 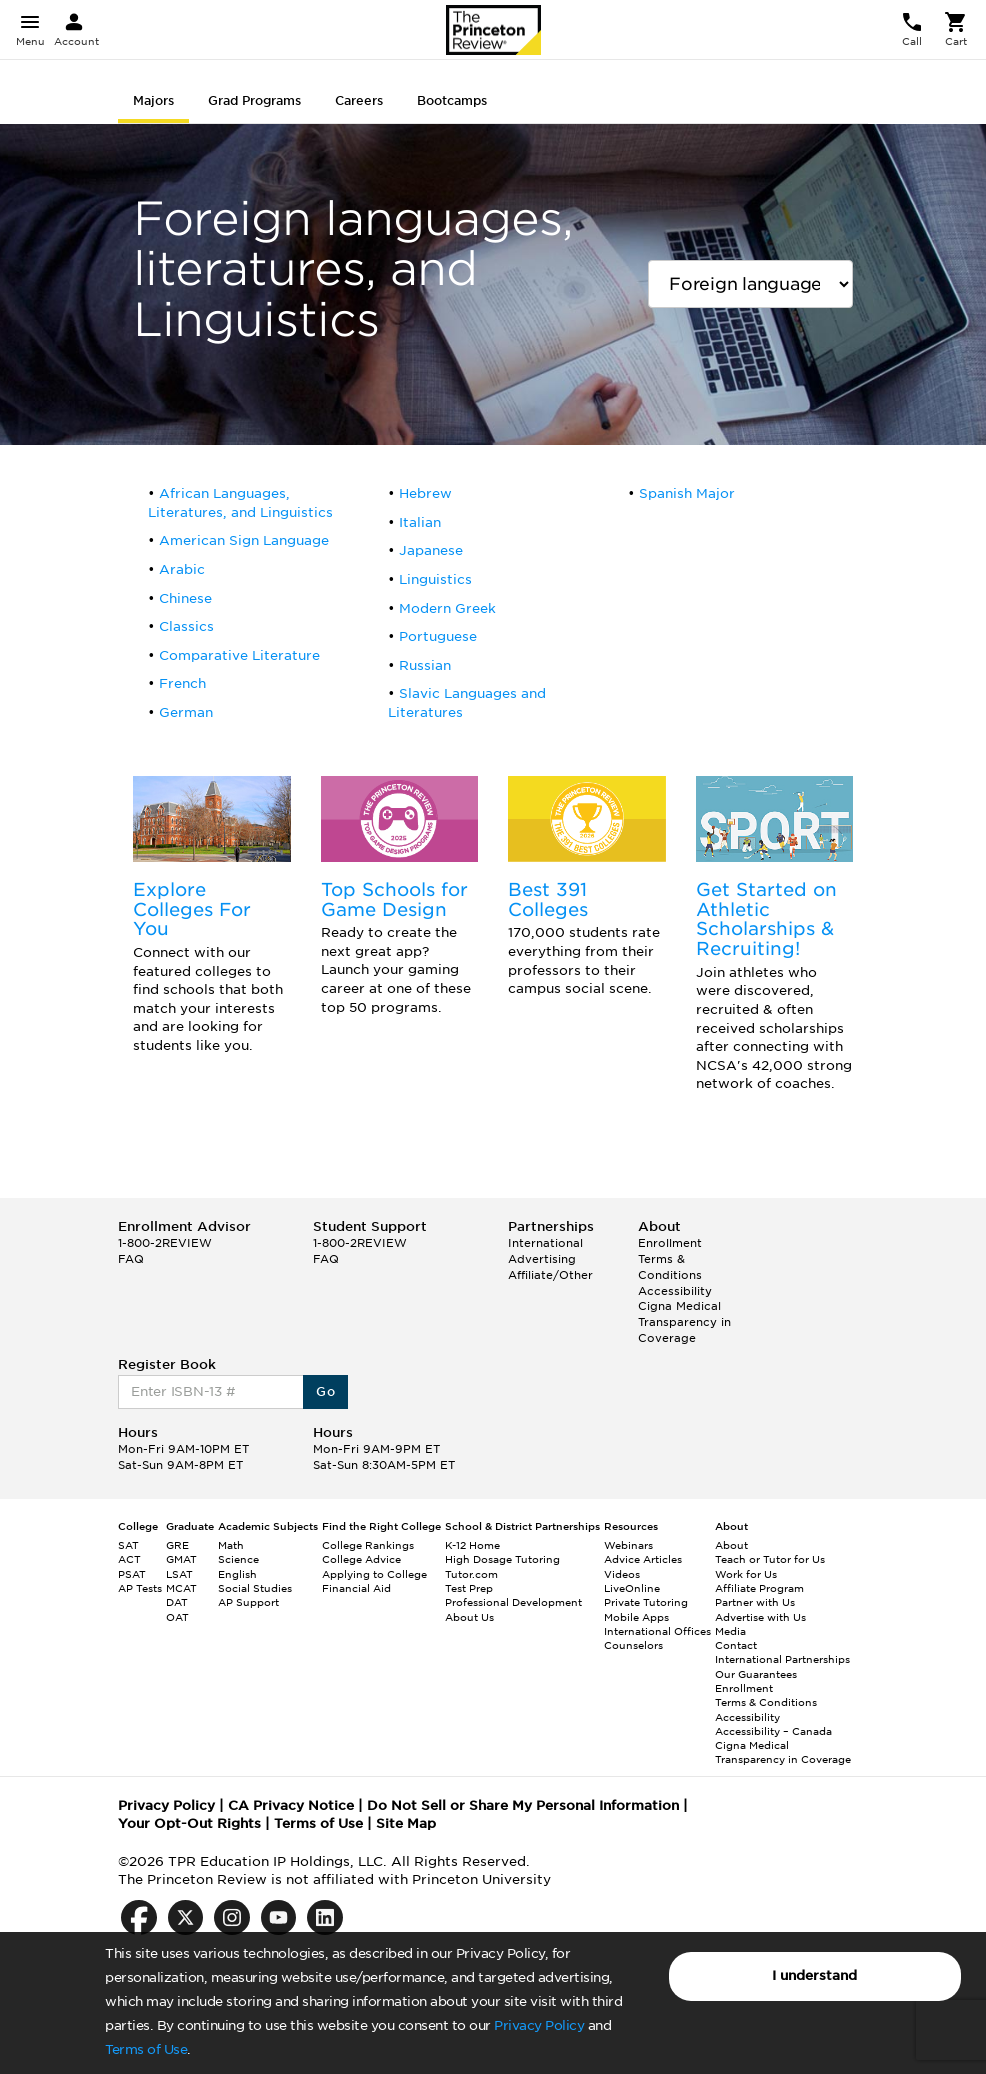 I want to click on Site Map, so click(x=406, y=1823).